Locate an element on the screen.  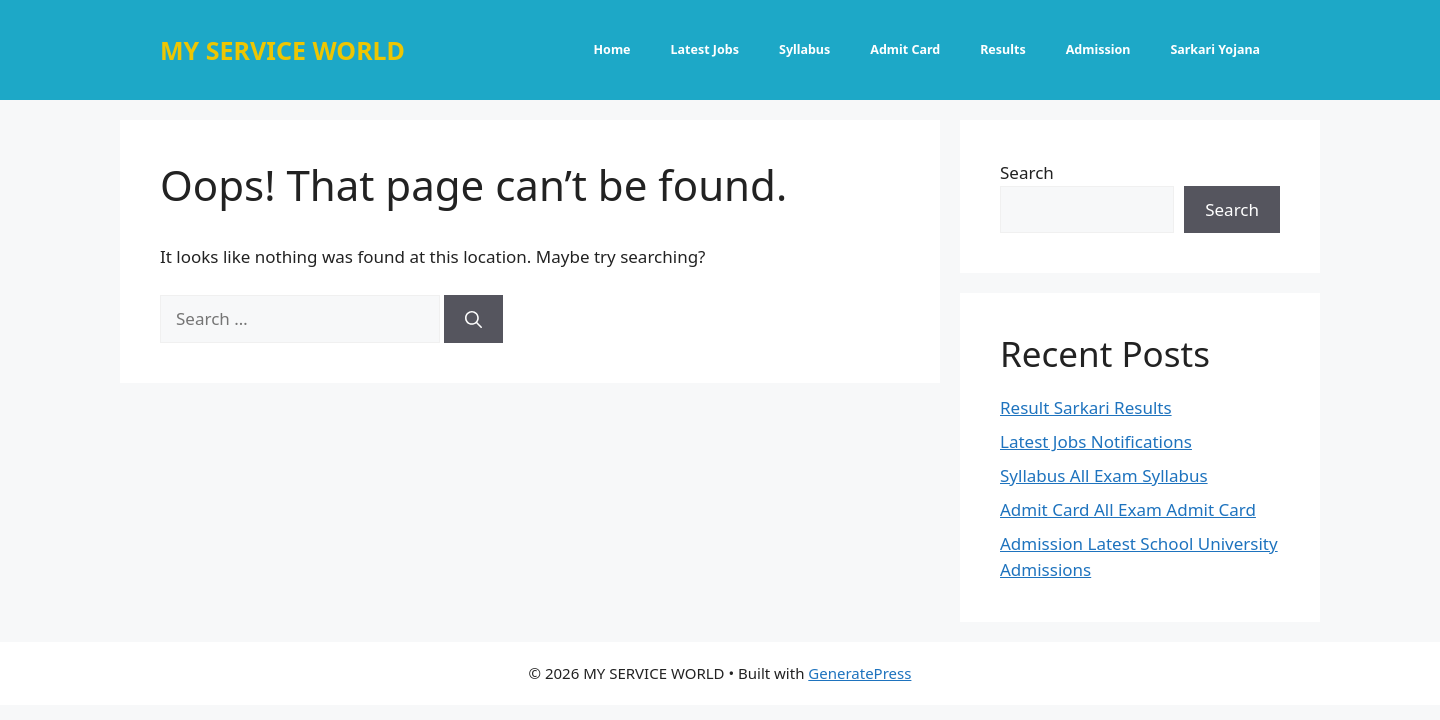
Home is located at coordinates (612, 49).